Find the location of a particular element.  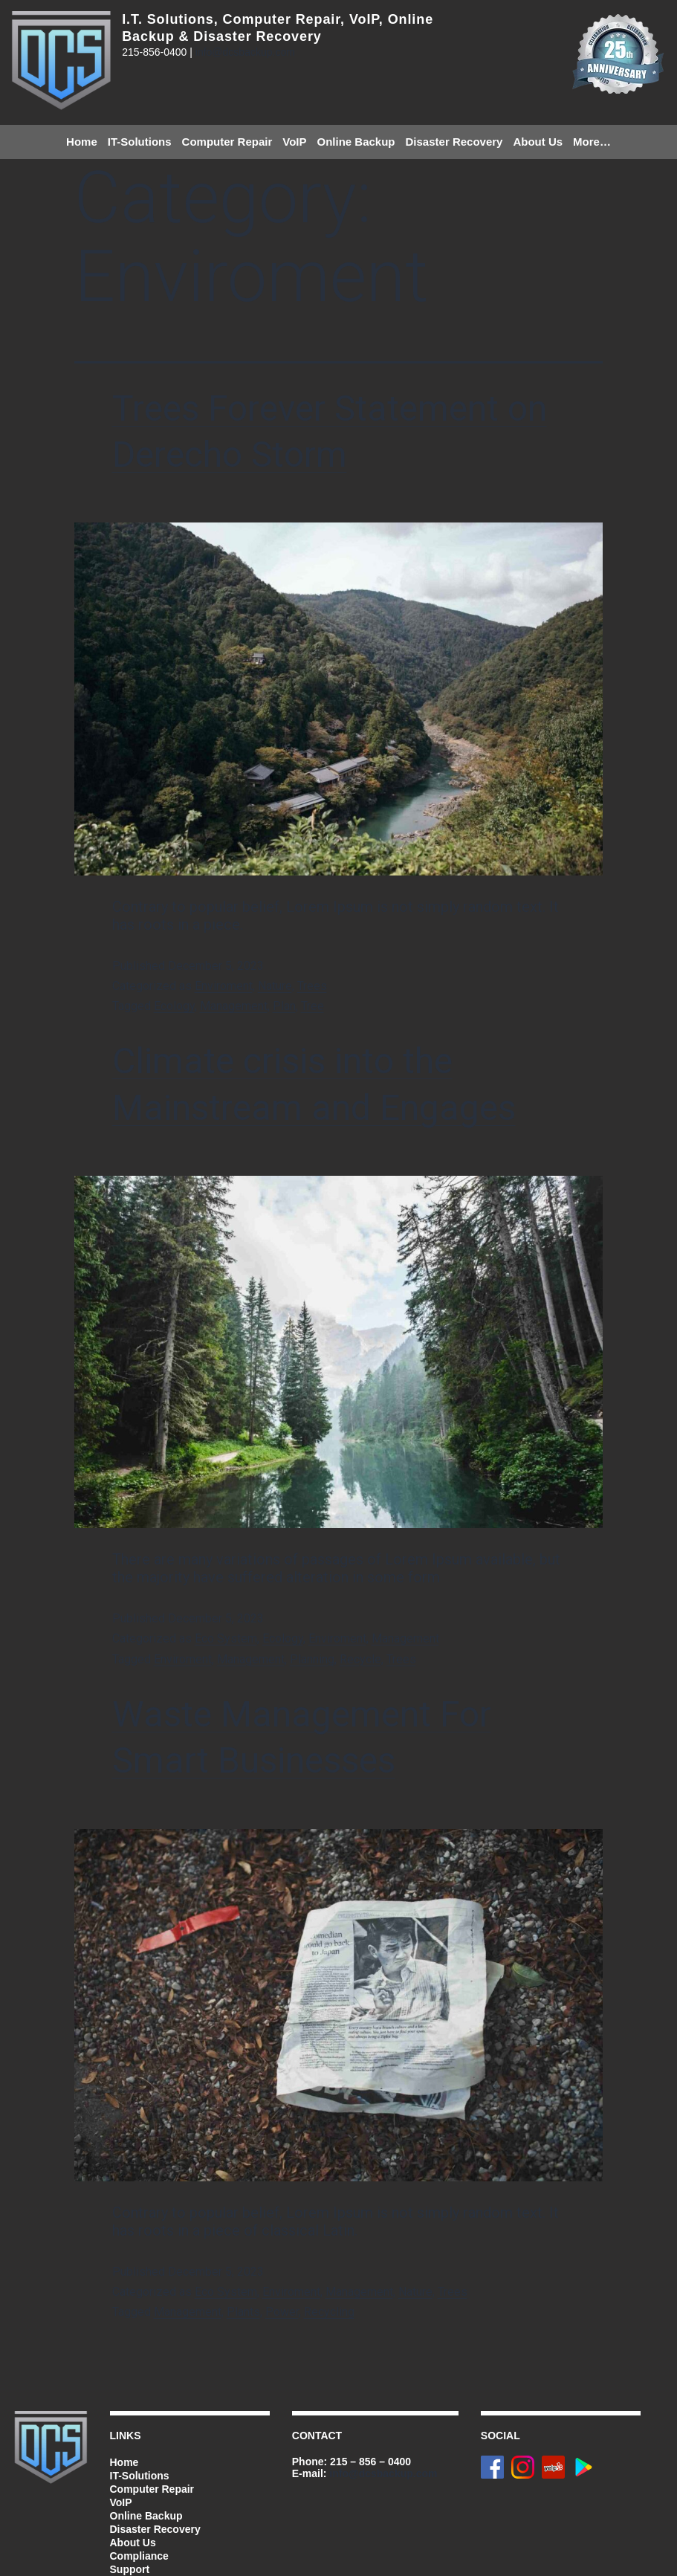

Computer Repair is located at coordinates (227, 141).